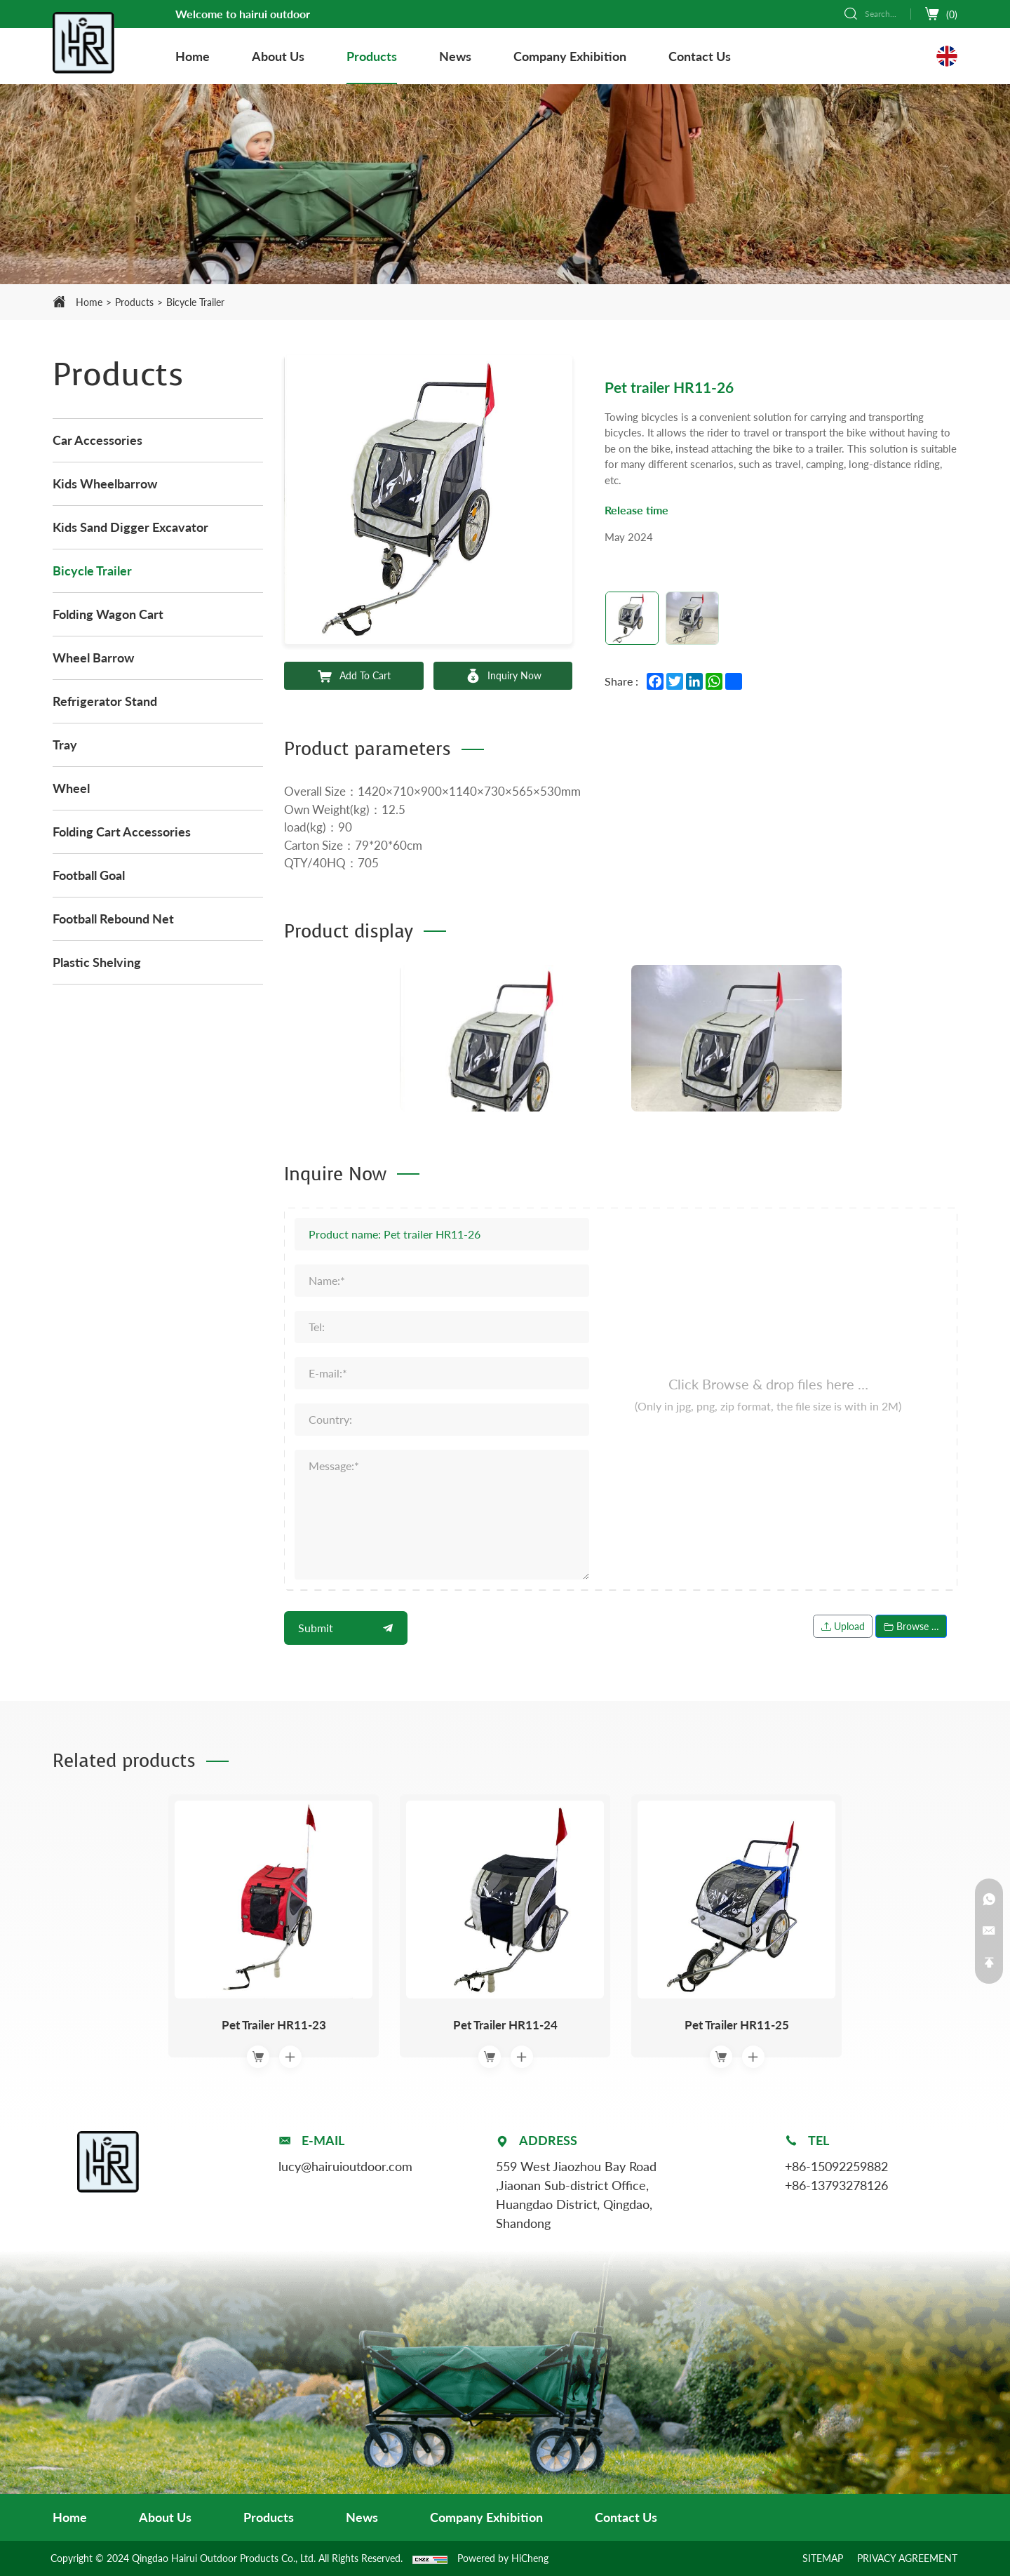 The image size is (1010, 2576). Describe the element at coordinates (946, 56) in the screenshot. I see `[Language version - English]` at that location.